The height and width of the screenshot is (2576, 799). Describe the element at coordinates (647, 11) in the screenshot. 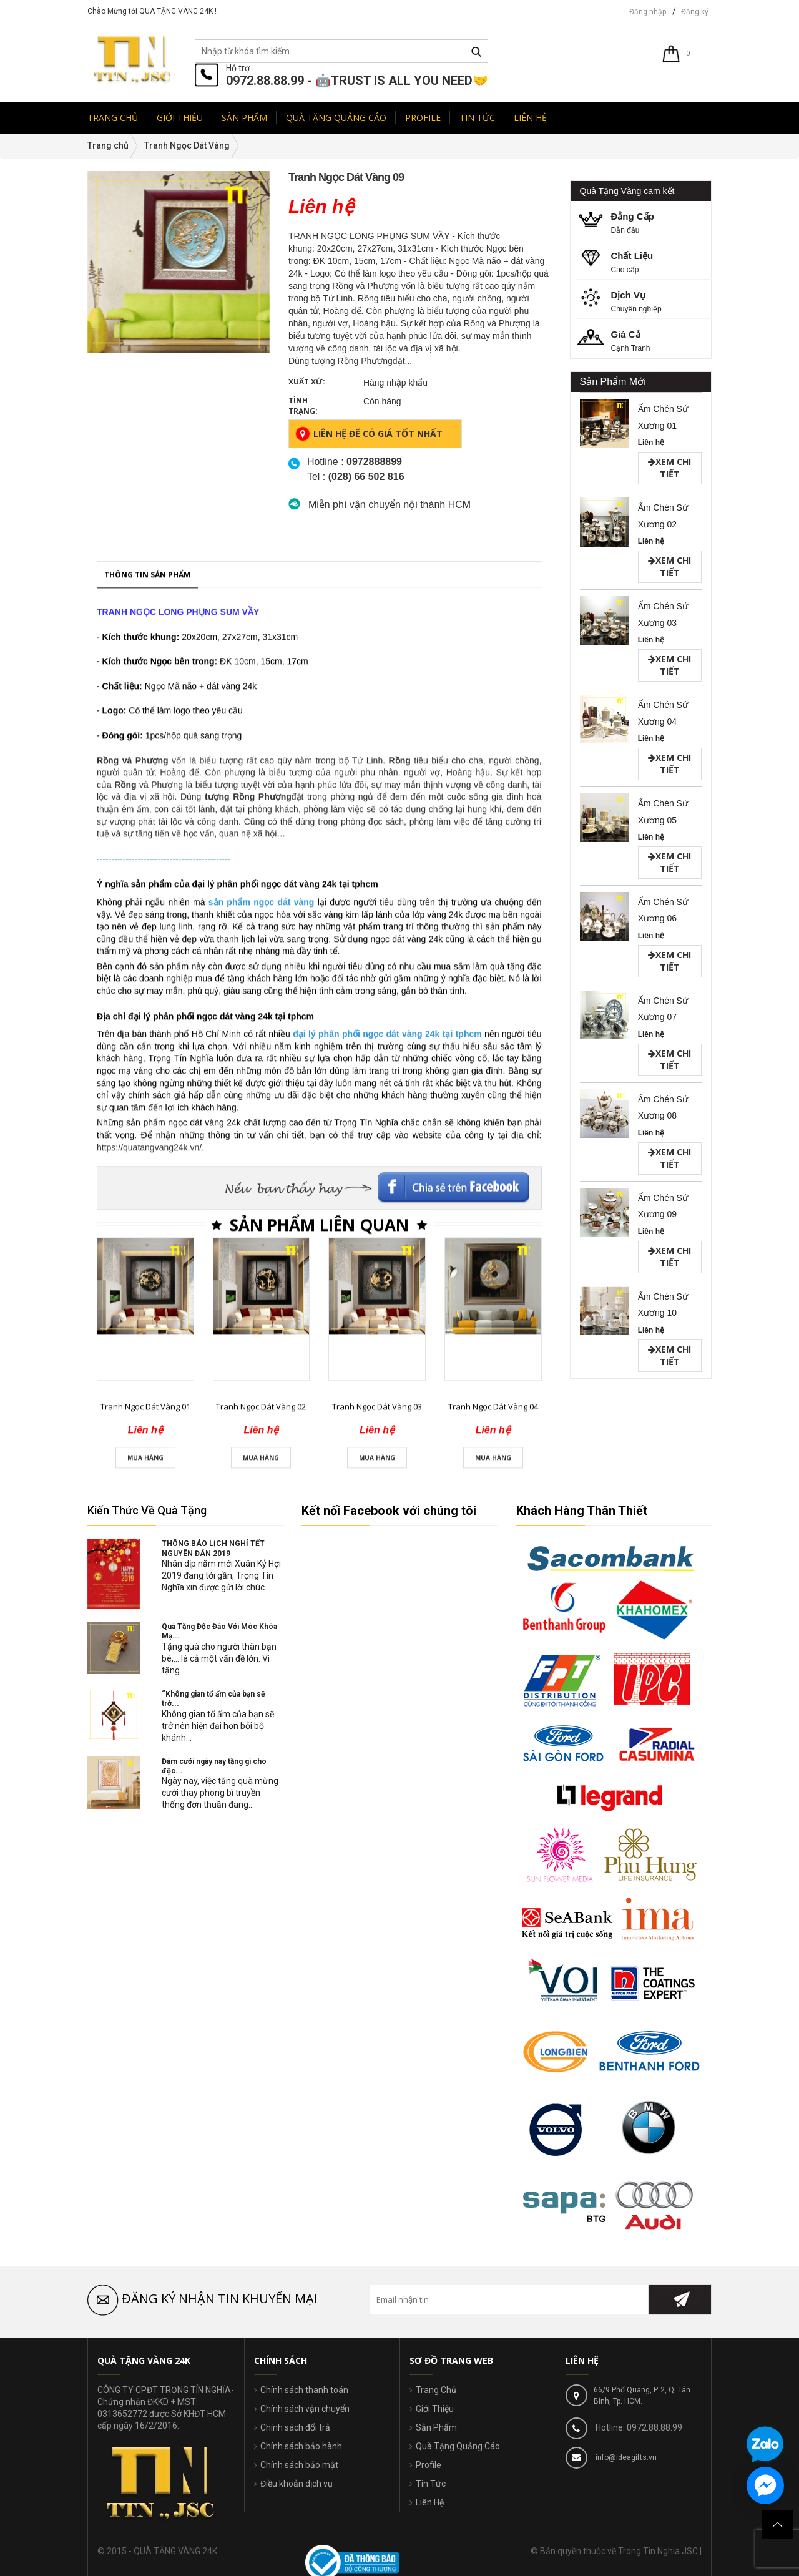

I see `Đăng nhập` at that location.